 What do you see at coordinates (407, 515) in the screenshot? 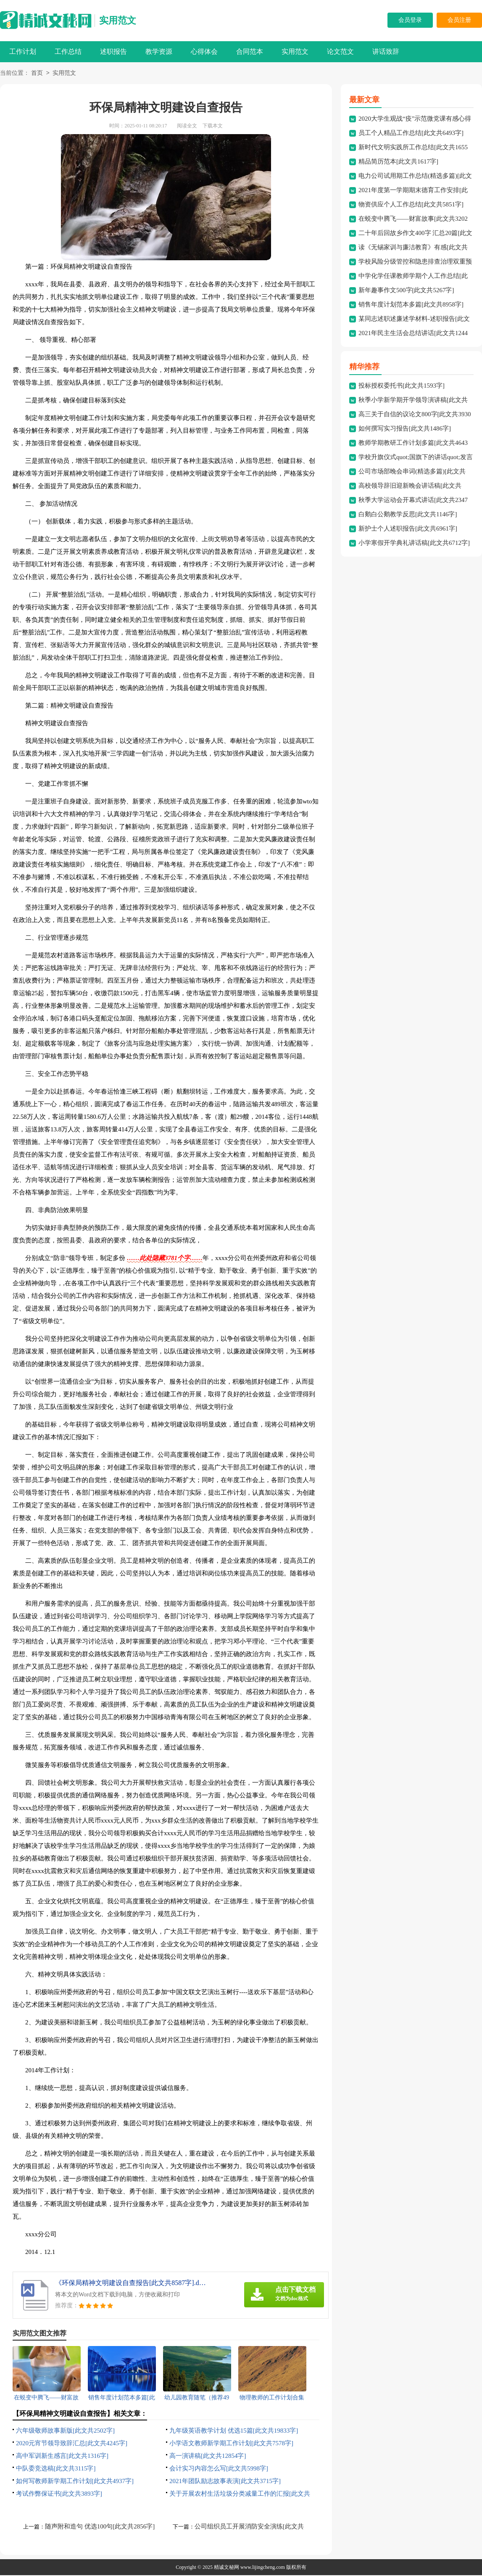
I see `白鹅白公鹅教学反思[此文共1146字]` at bounding box center [407, 515].